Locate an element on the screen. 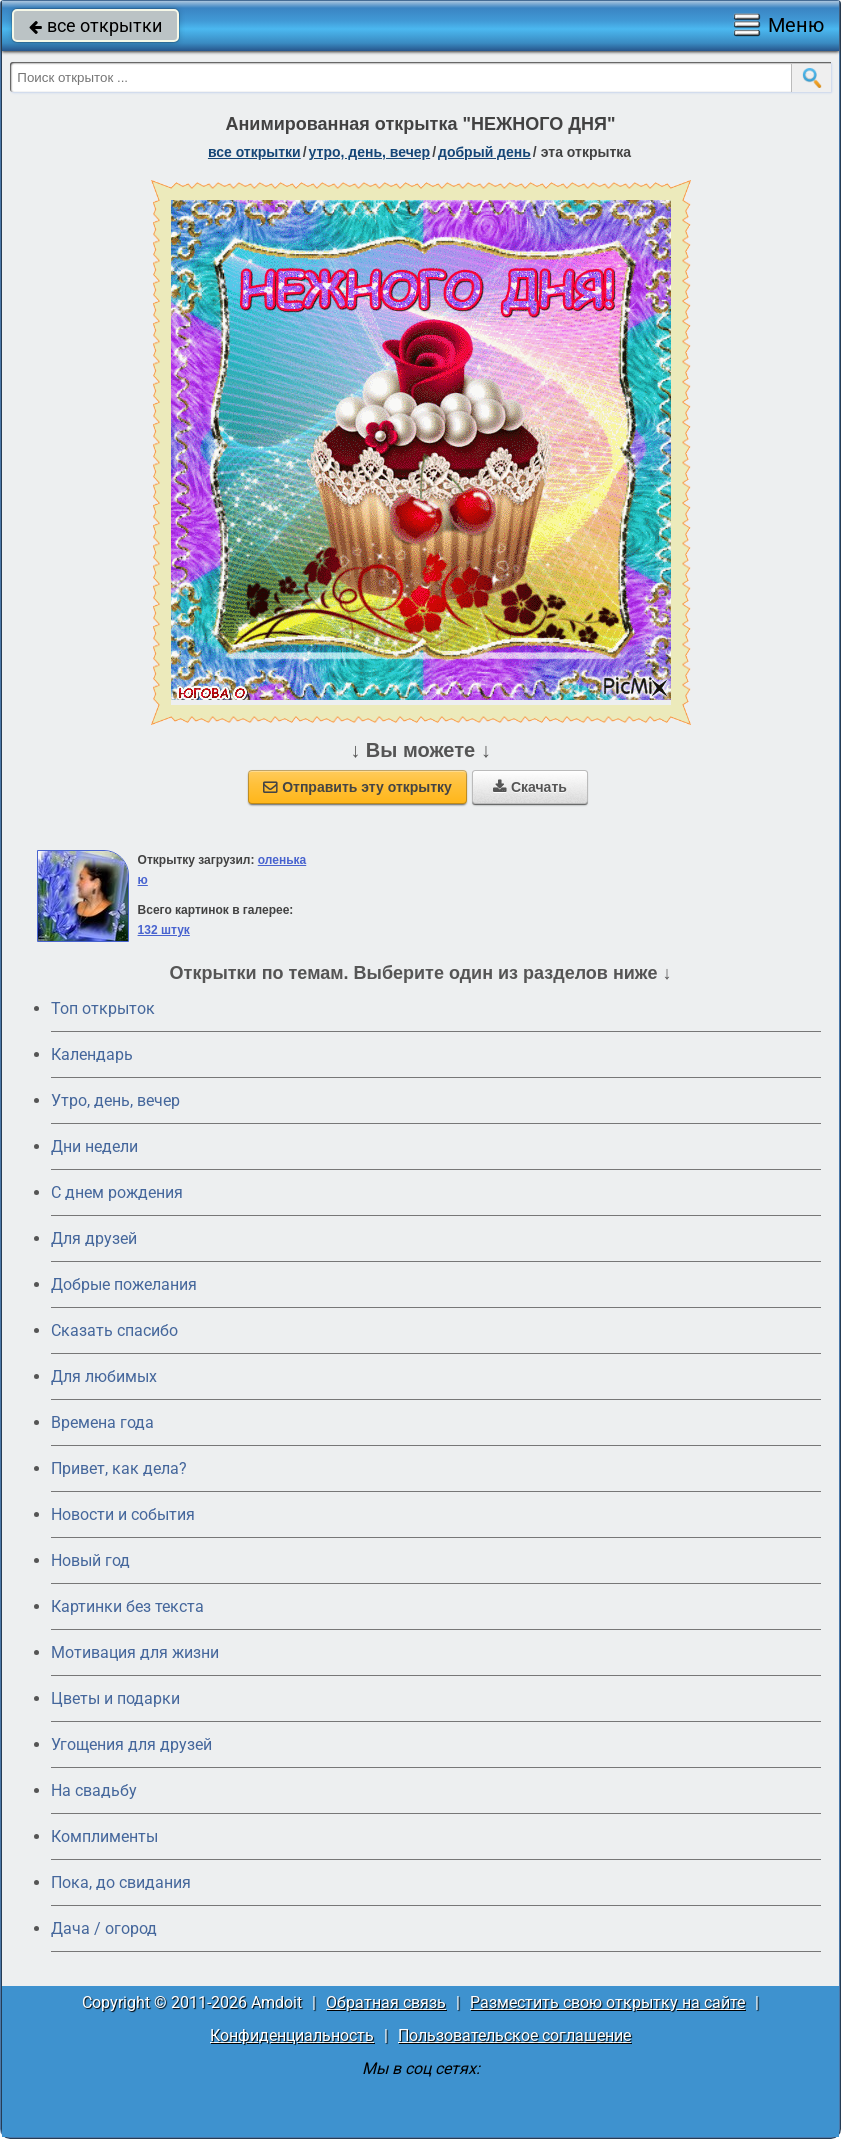 This screenshot has height=2139, width=841. все открытки is located at coordinates (95, 25).